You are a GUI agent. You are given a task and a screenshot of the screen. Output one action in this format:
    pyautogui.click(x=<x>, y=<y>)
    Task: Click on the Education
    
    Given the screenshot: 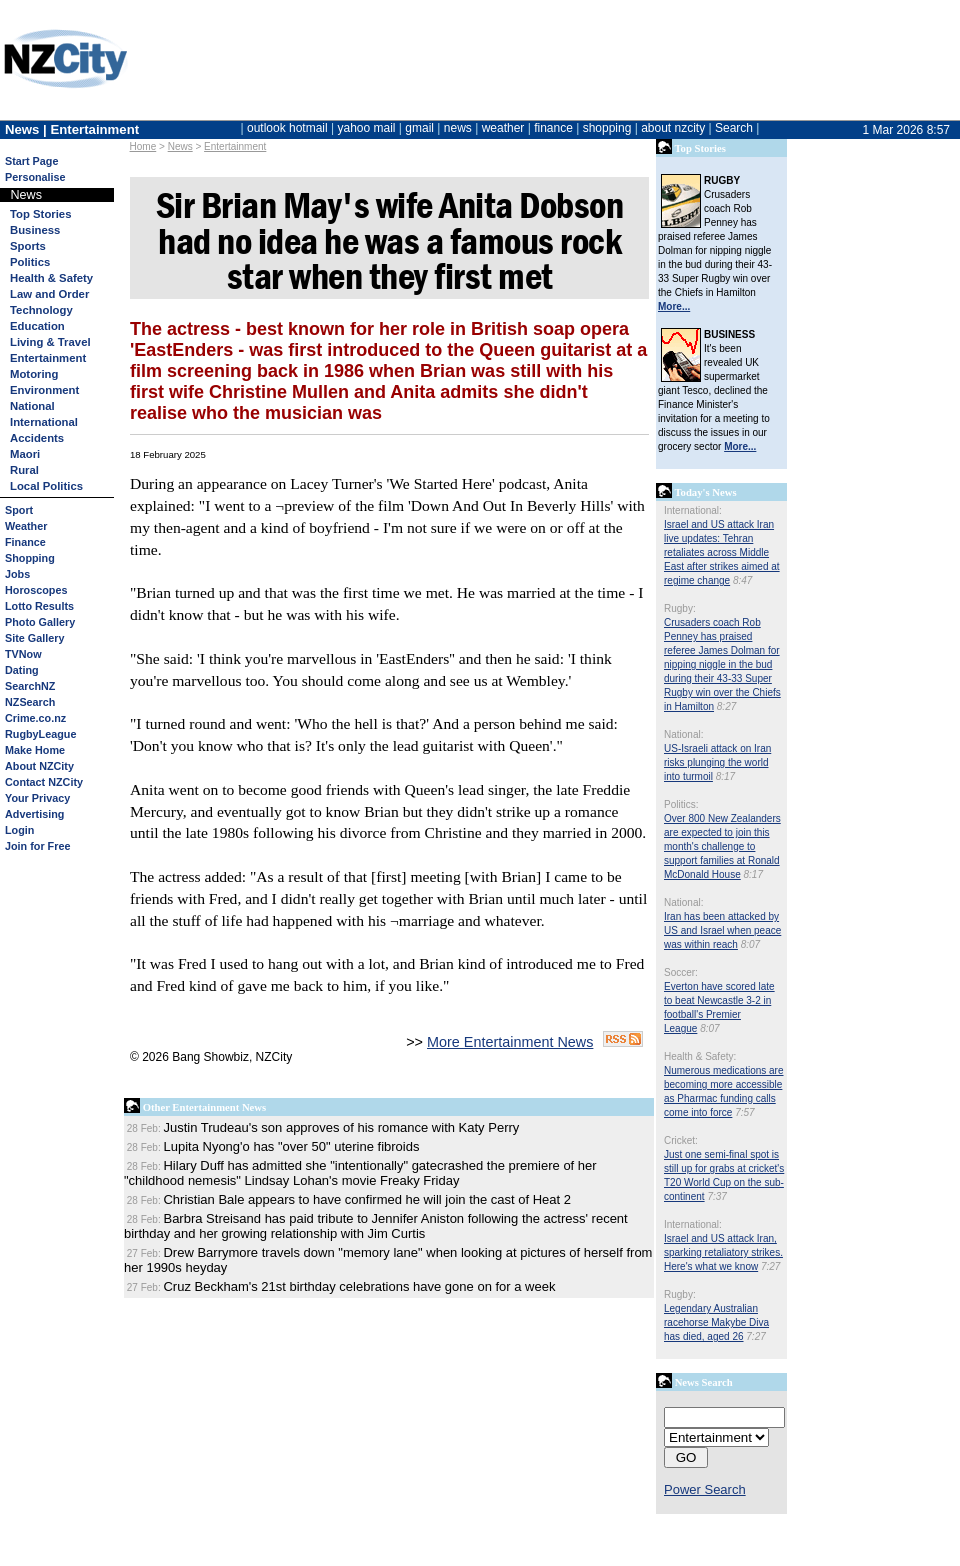 What is the action you would take?
    pyautogui.click(x=37, y=326)
    